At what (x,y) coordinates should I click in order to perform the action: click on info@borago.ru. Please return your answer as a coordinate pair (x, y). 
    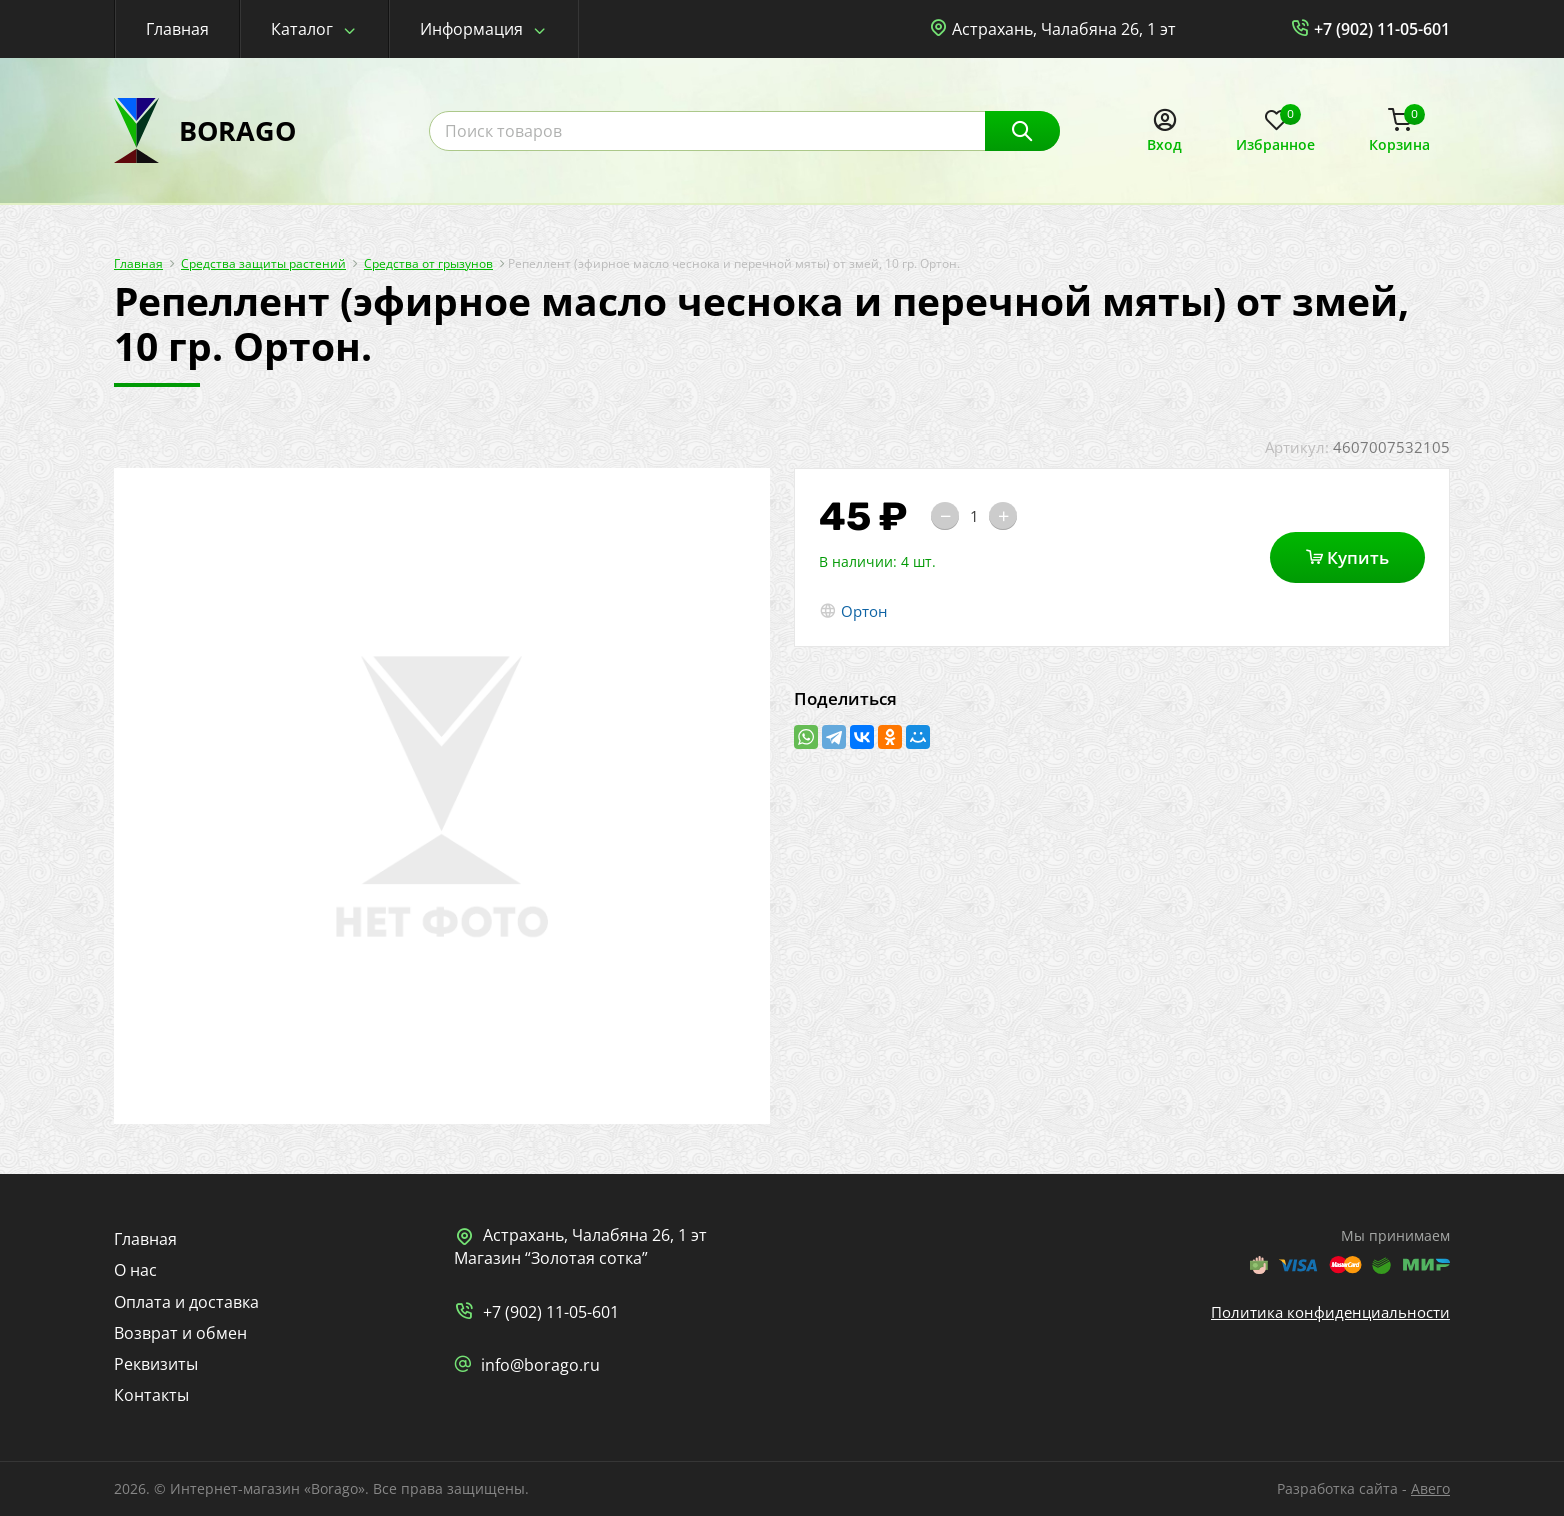
    Looking at the image, I should click on (540, 1365).